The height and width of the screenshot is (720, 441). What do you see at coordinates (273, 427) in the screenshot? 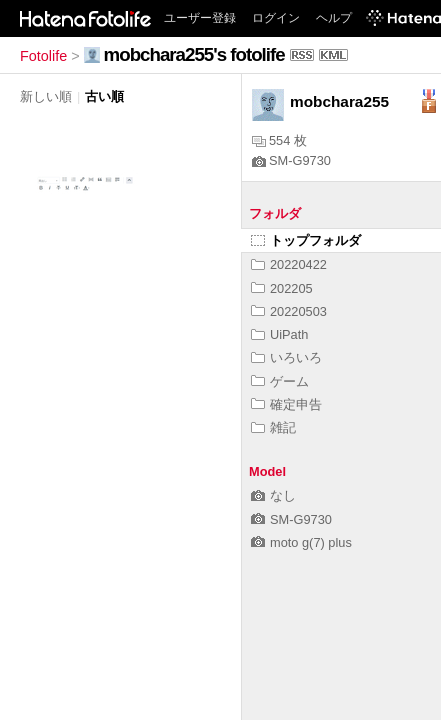
I see `雑記` at bounding box center [273, 427].